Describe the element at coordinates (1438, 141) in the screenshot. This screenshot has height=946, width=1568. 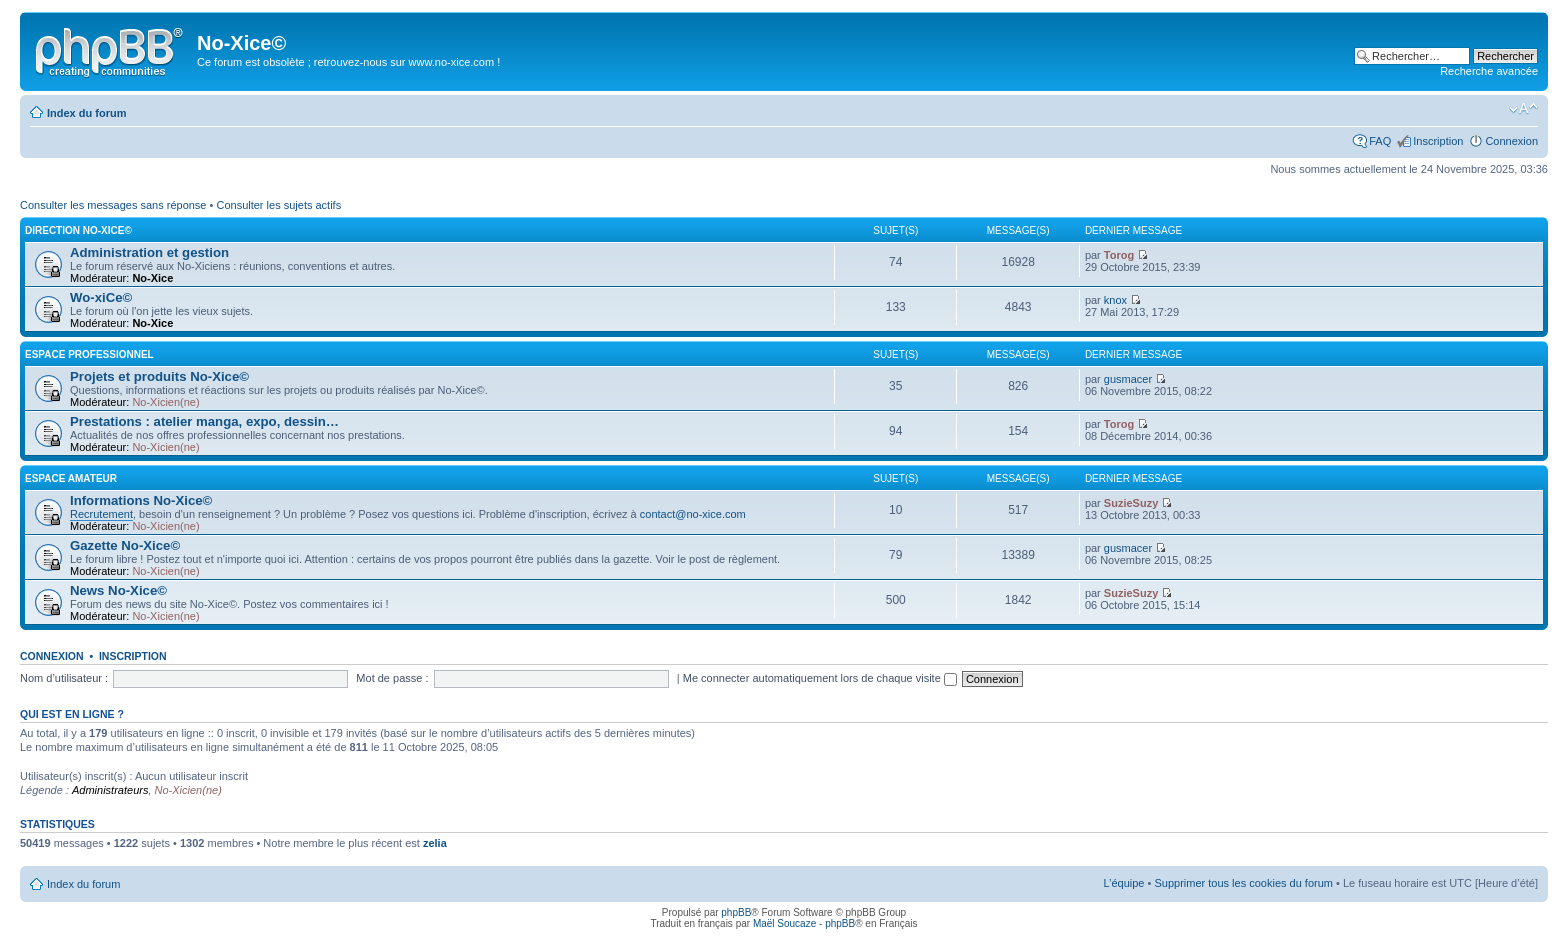
I see `Inscription` at that location.